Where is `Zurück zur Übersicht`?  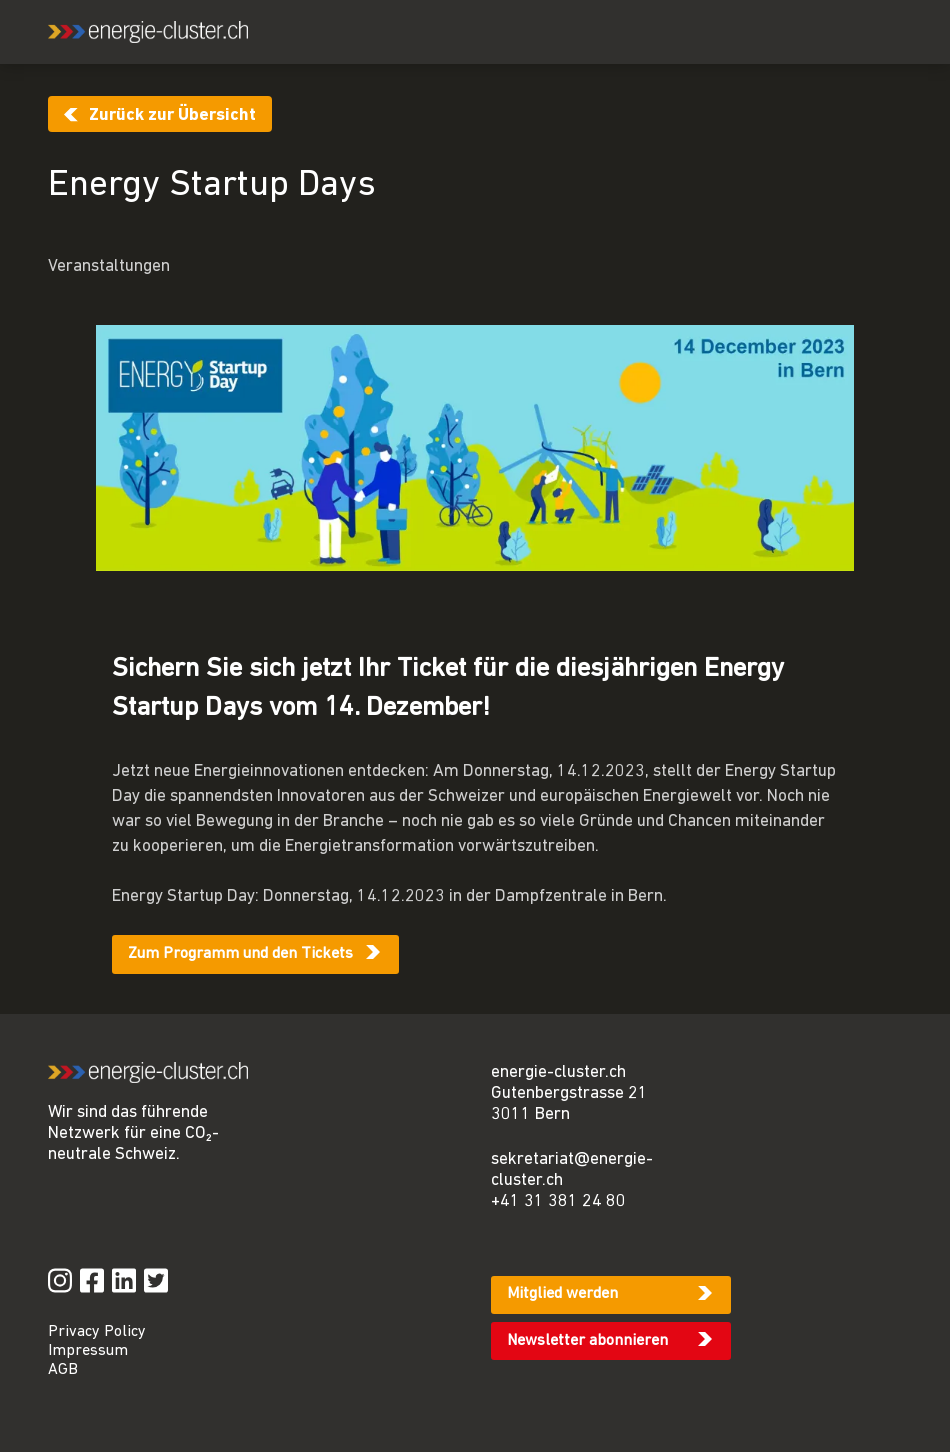
Zurück zur Übersicht is located at coordinates (172, 115).